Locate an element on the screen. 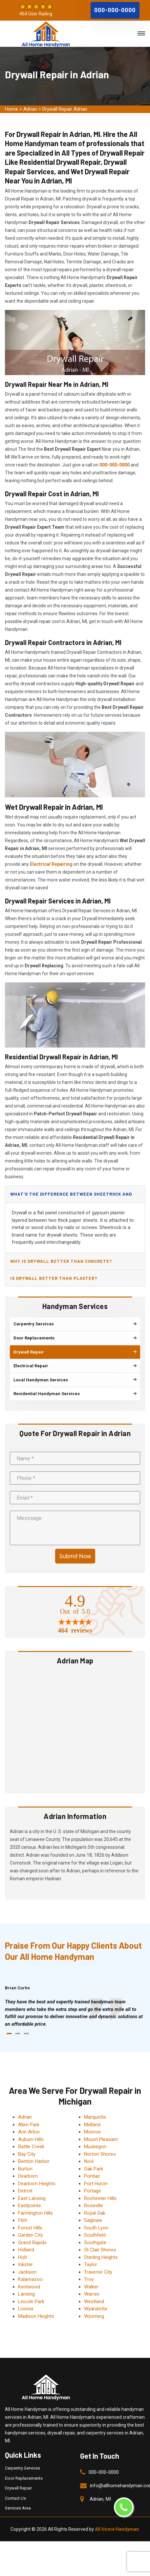 This screenshot has height=2576, width=150. Services Area is located at coordinates (18, 2505).